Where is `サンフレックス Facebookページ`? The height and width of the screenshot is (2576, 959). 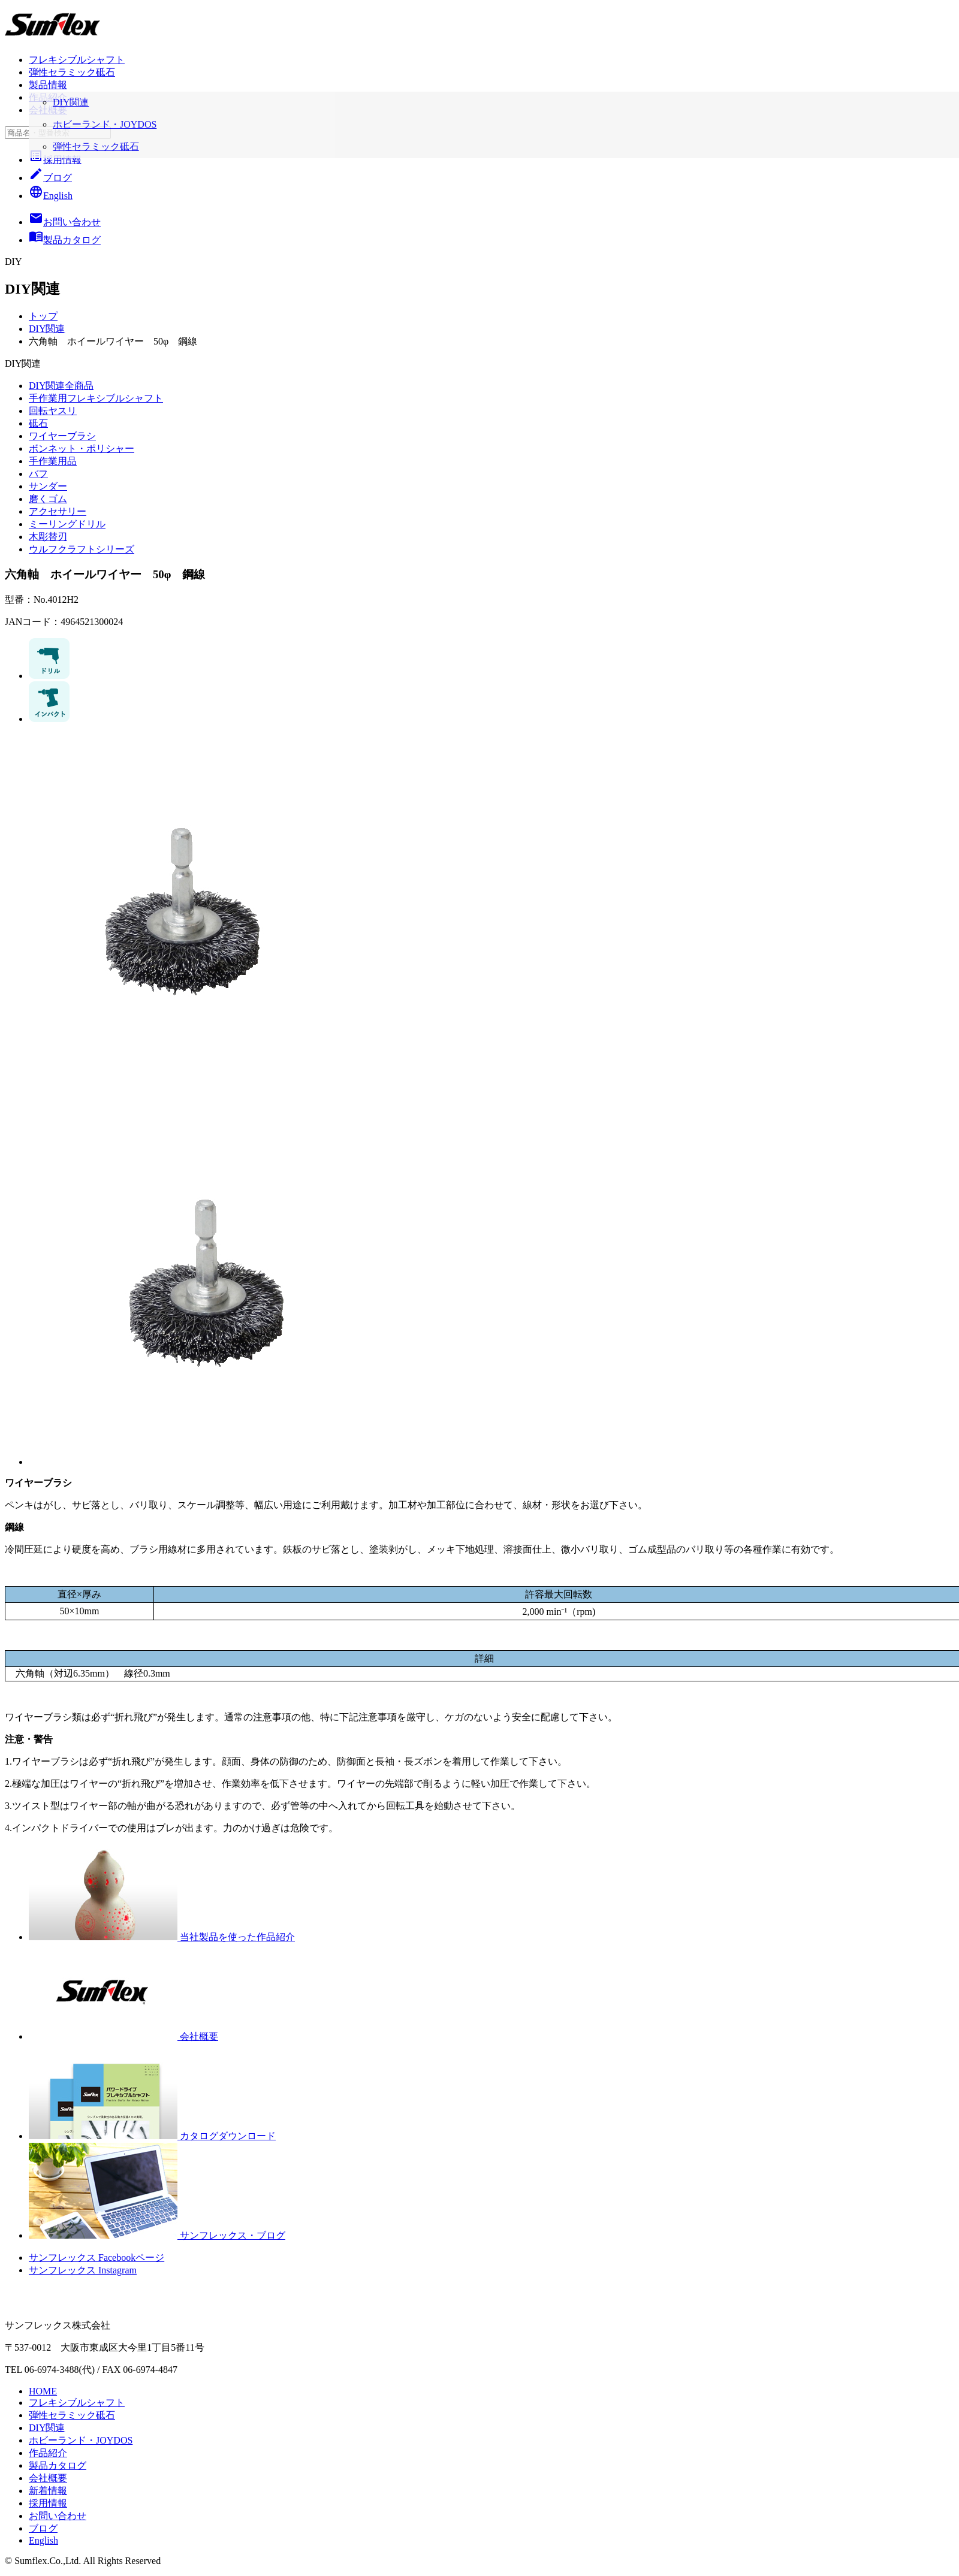 サンフレックス Facebookページ is located at coordinates (96, 2257).